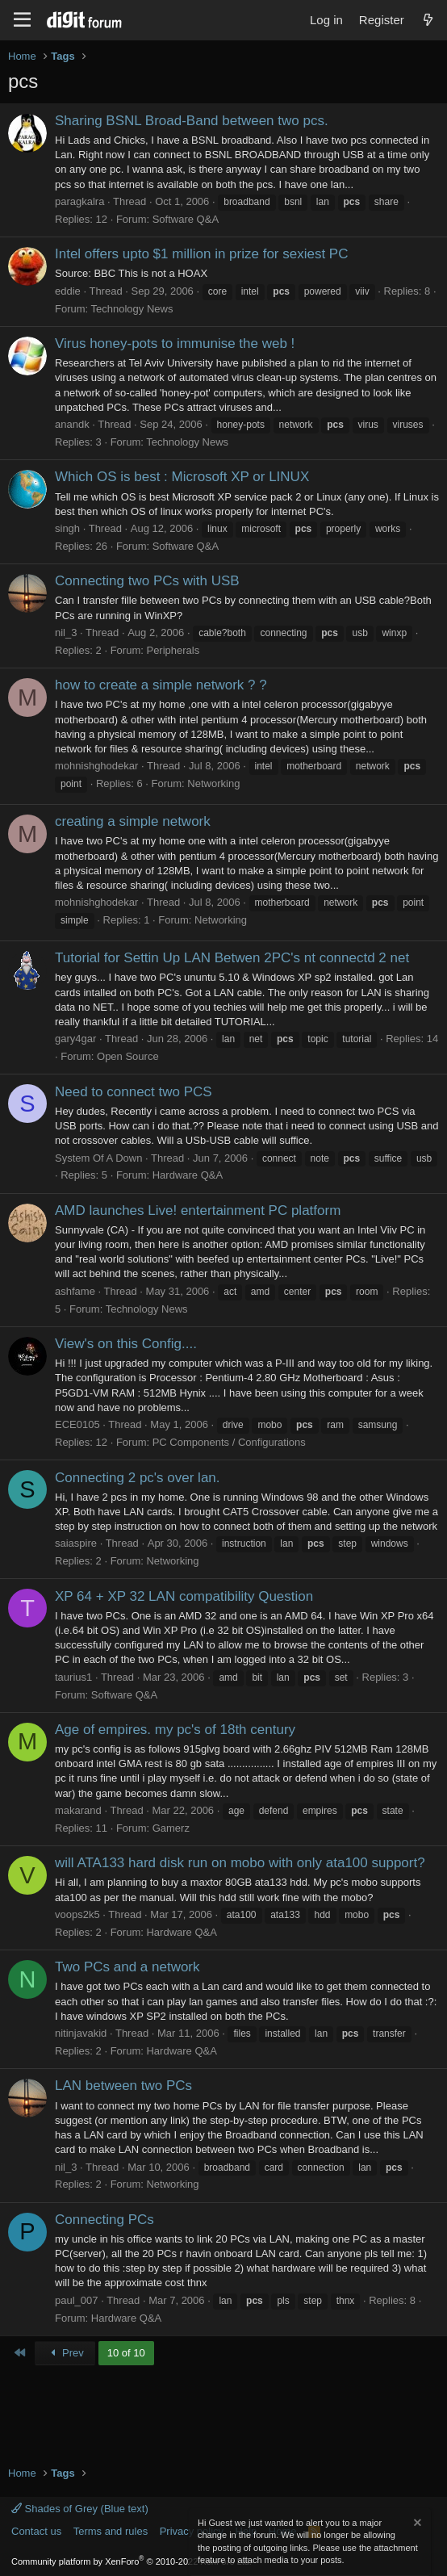 Image resolution: width=447 pixels, height=2576 pixels. What do you see at coordinates (132, 309) in the screenshot?
I see `Technology News` at bounding box center [132, 309].